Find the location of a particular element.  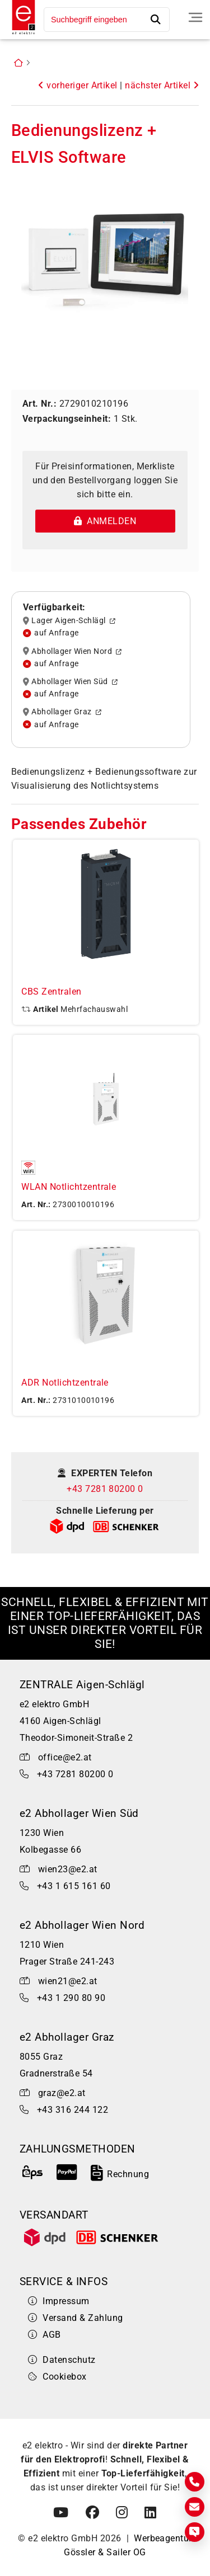

Abhollager Wien Süd is located at coordinates (70, 682).